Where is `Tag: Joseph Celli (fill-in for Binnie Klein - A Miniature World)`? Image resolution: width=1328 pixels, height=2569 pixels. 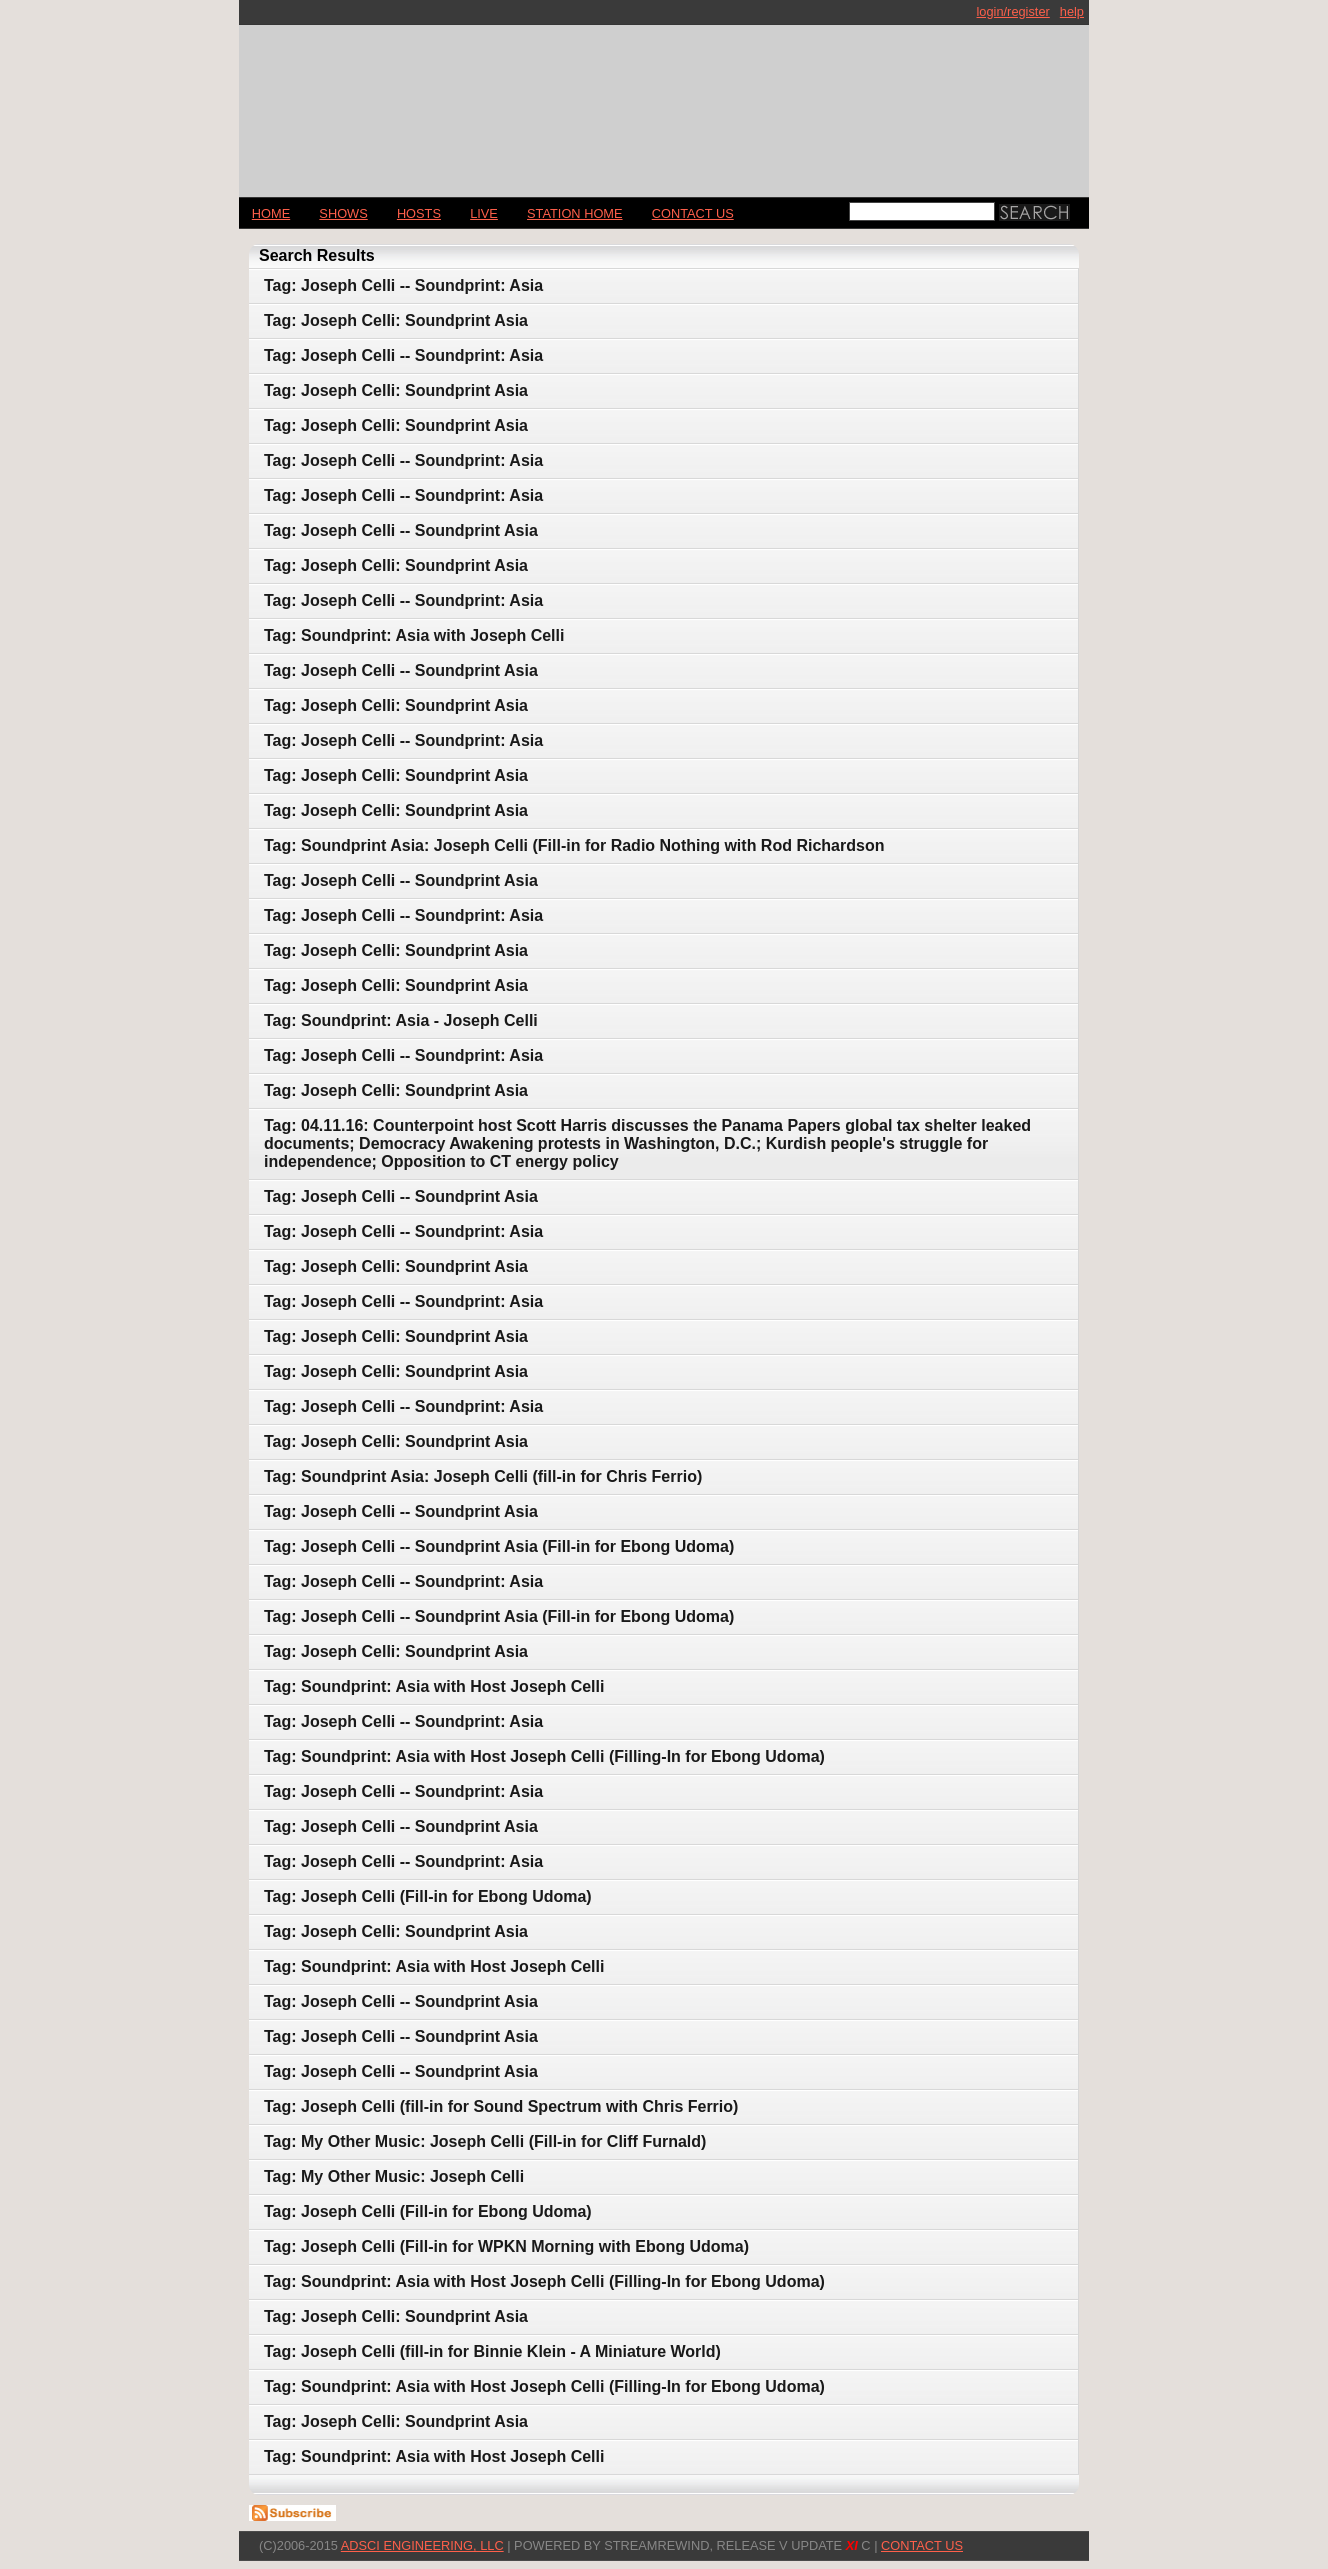 Tag: Joseph Celli (fill-in for Binnie Klein - A Miniature World) is located at coordinates (492, 2351).